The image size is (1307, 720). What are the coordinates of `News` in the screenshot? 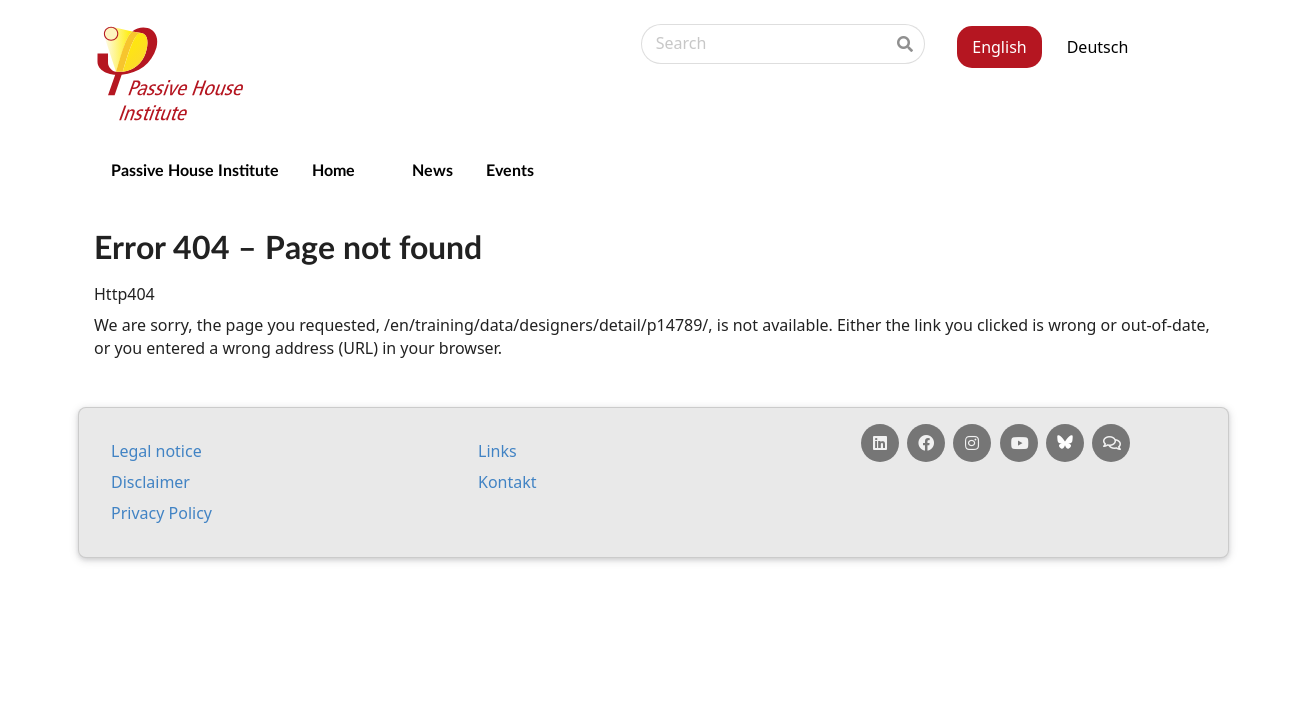 It's located at (432, 169).